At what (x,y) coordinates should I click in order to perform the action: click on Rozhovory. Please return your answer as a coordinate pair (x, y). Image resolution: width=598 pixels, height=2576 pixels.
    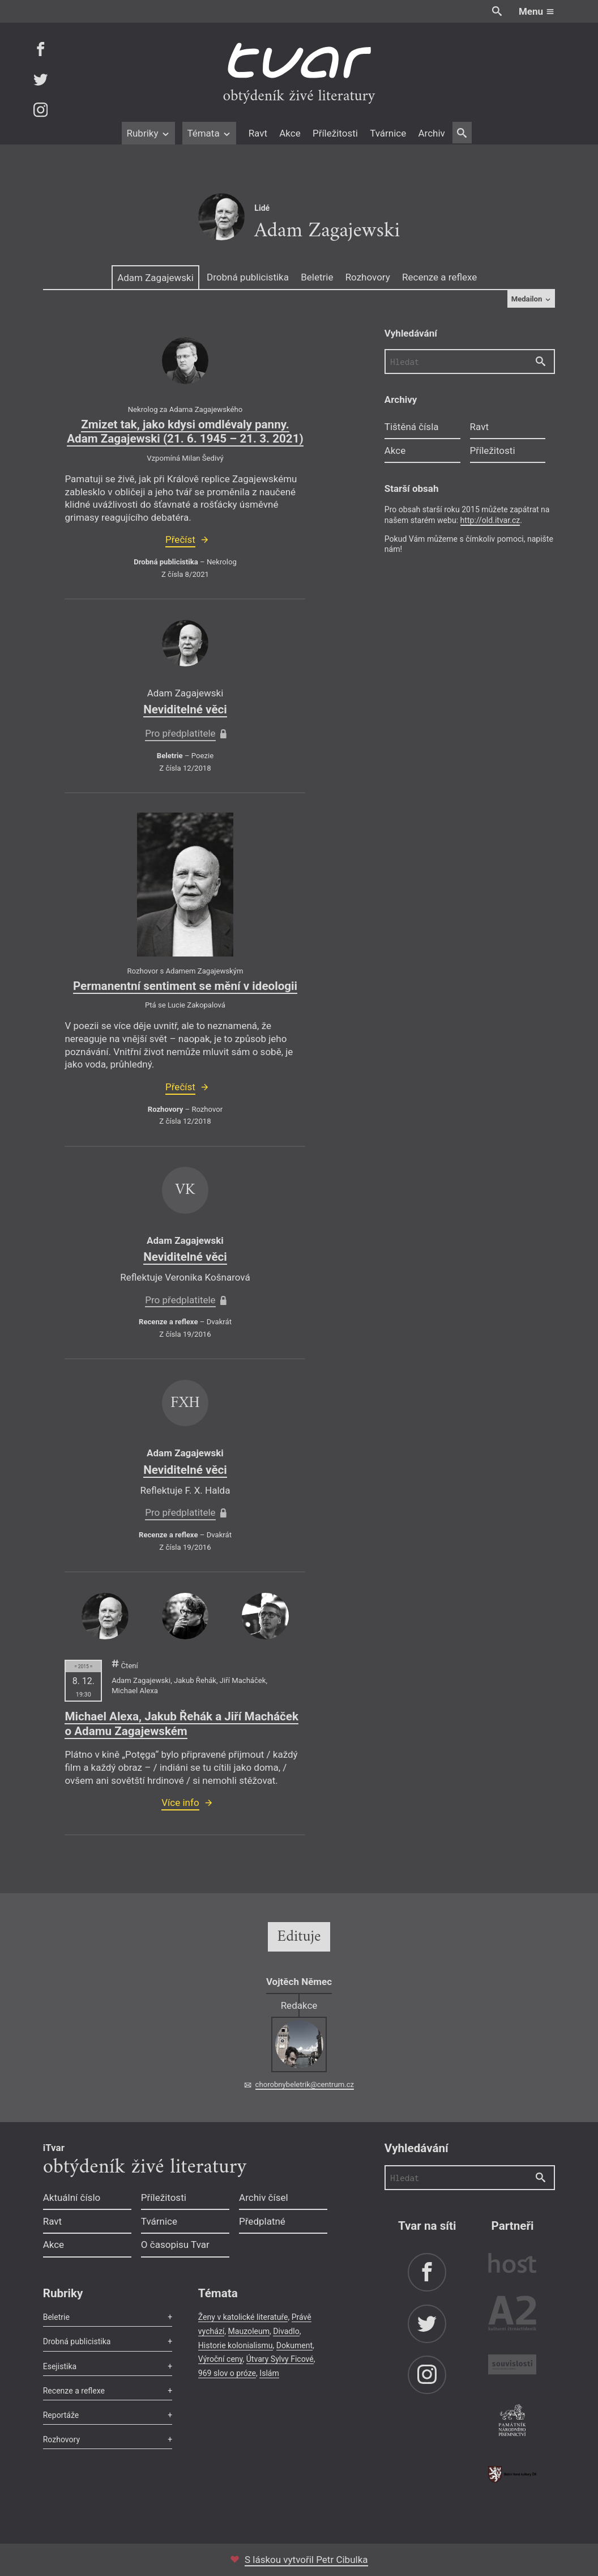
    Looking at the image, I should click on (367, 277).